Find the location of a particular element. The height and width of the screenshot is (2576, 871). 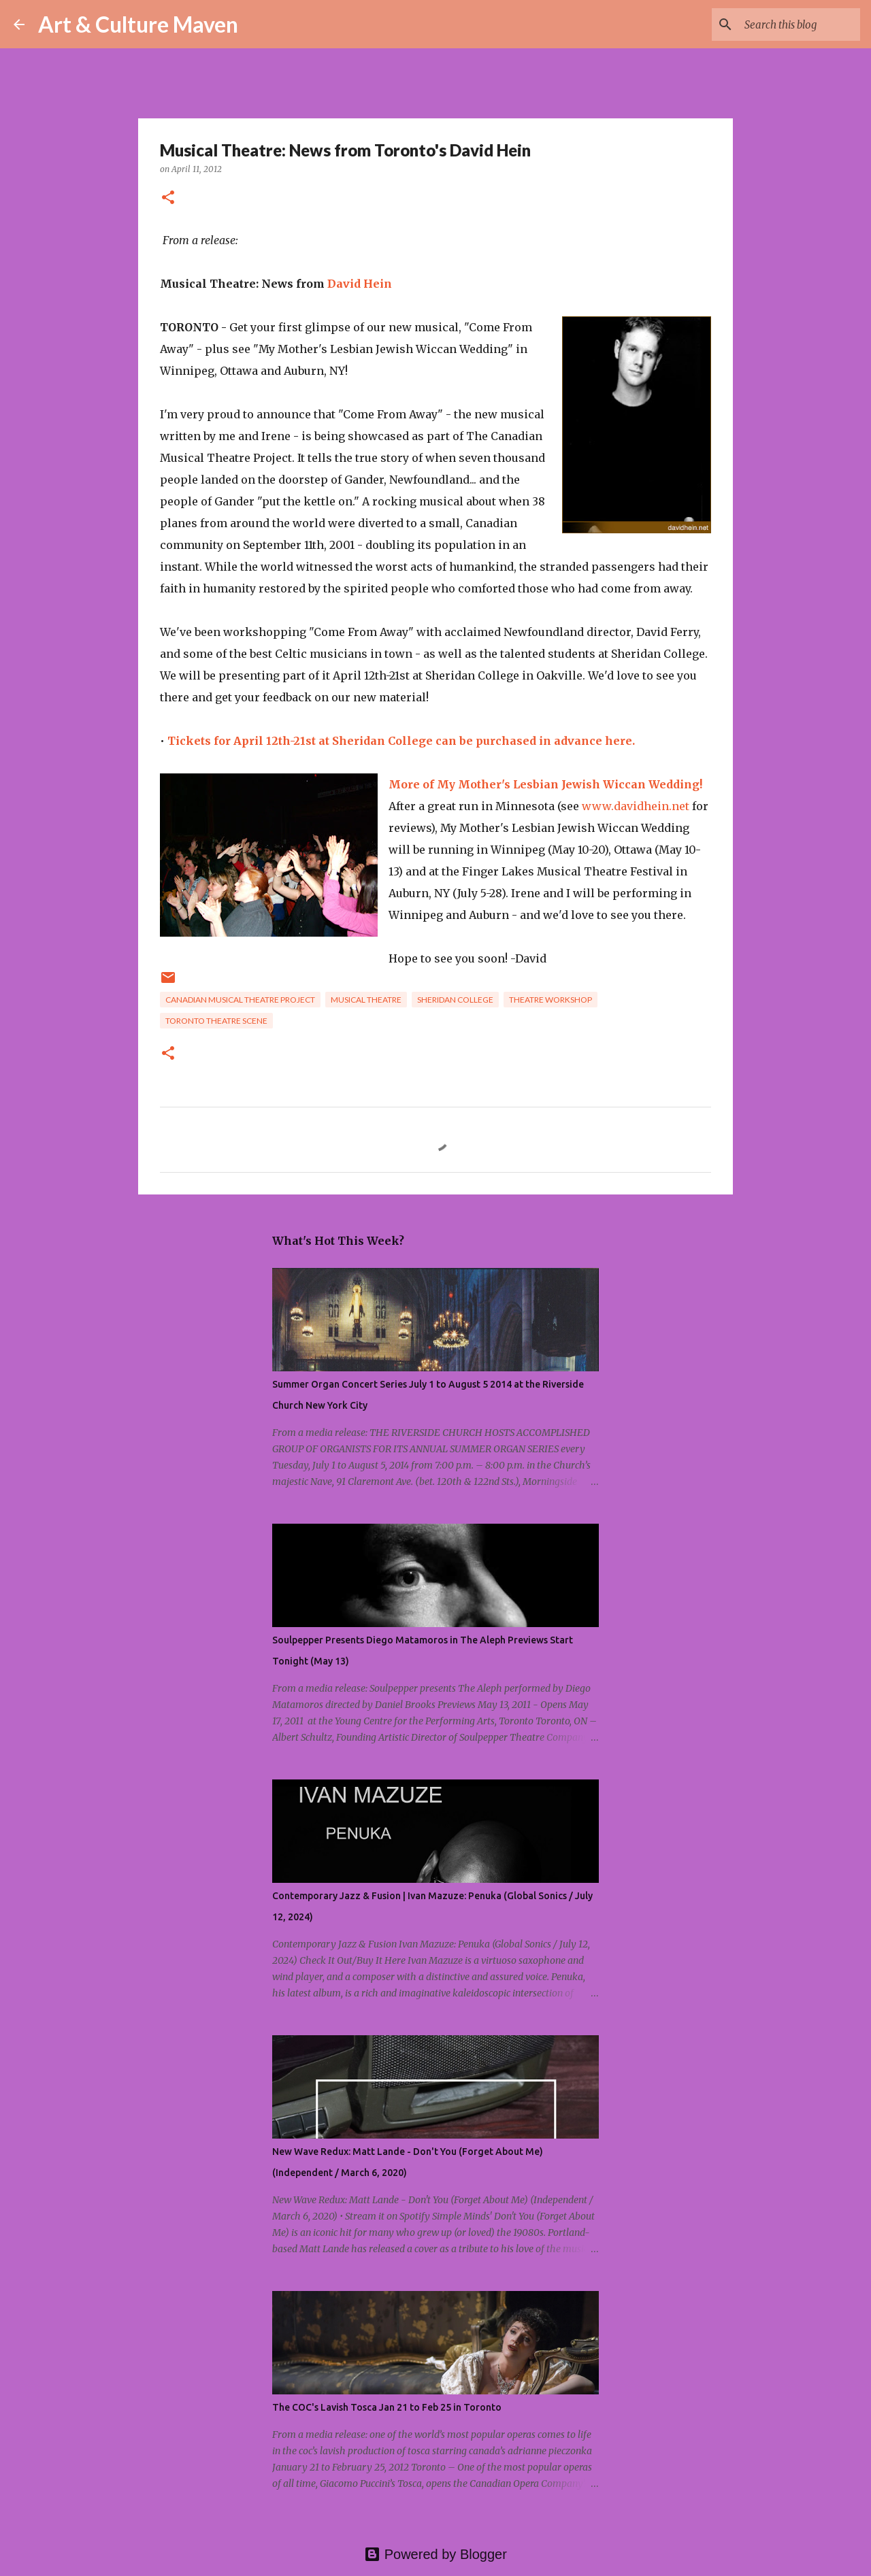

toronto theatre scene is located at coordinates (216, 1021).